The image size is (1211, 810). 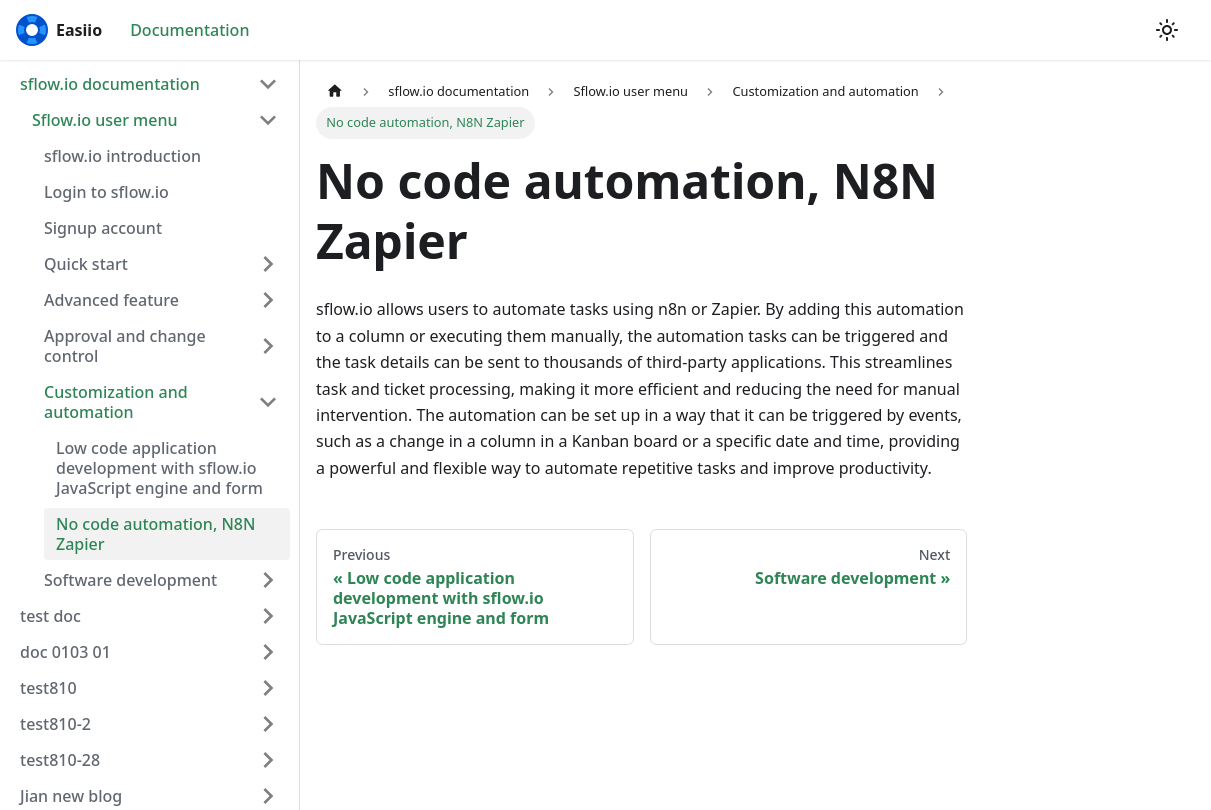 What do you see at coordinates (268, 652) in the screenshot?
I see `[Toggle the collapsible sidebar category 'doc 0103 01']` at bounding box center [268, 652].